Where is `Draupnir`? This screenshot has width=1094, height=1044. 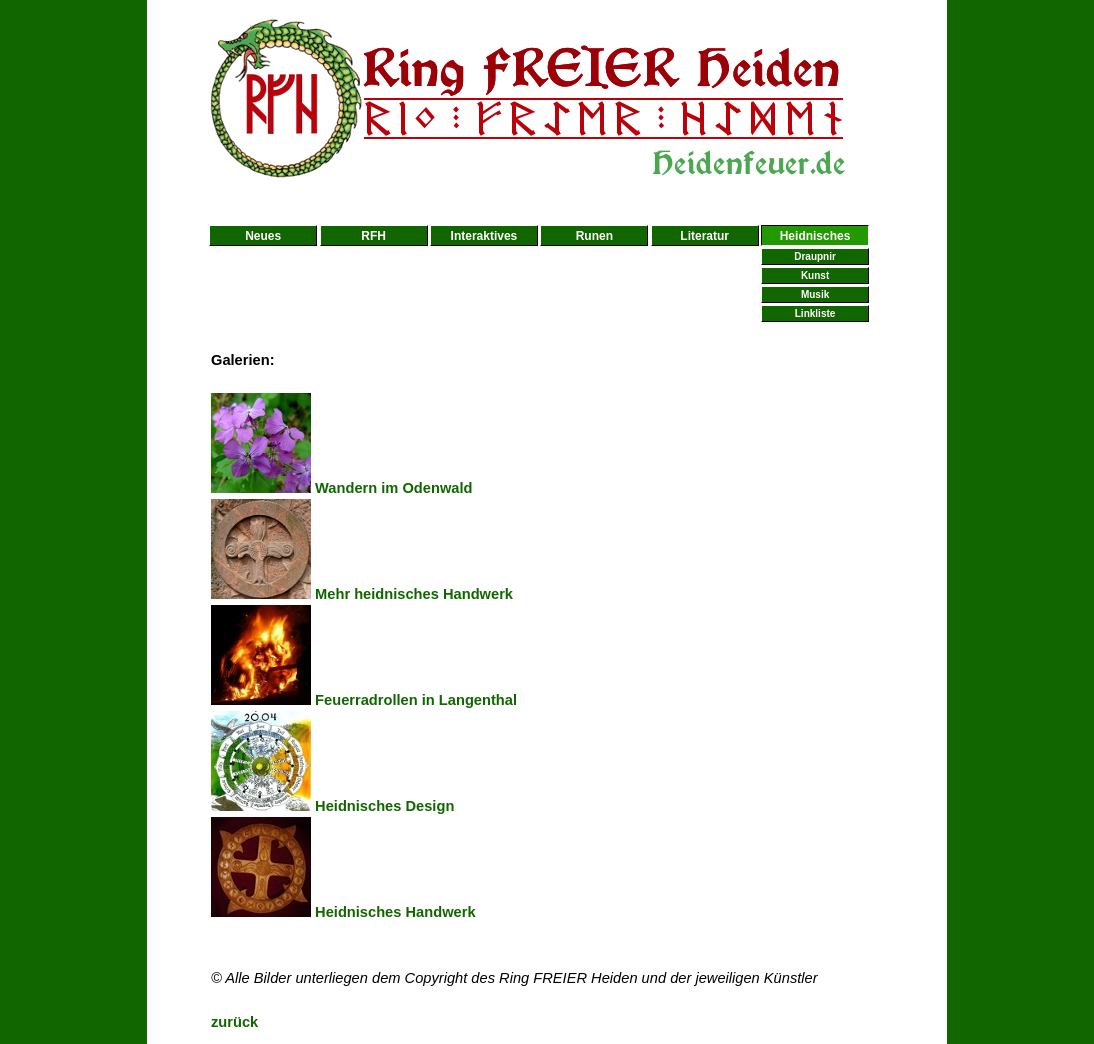
Draupnir is located at coordinates (815, 256).